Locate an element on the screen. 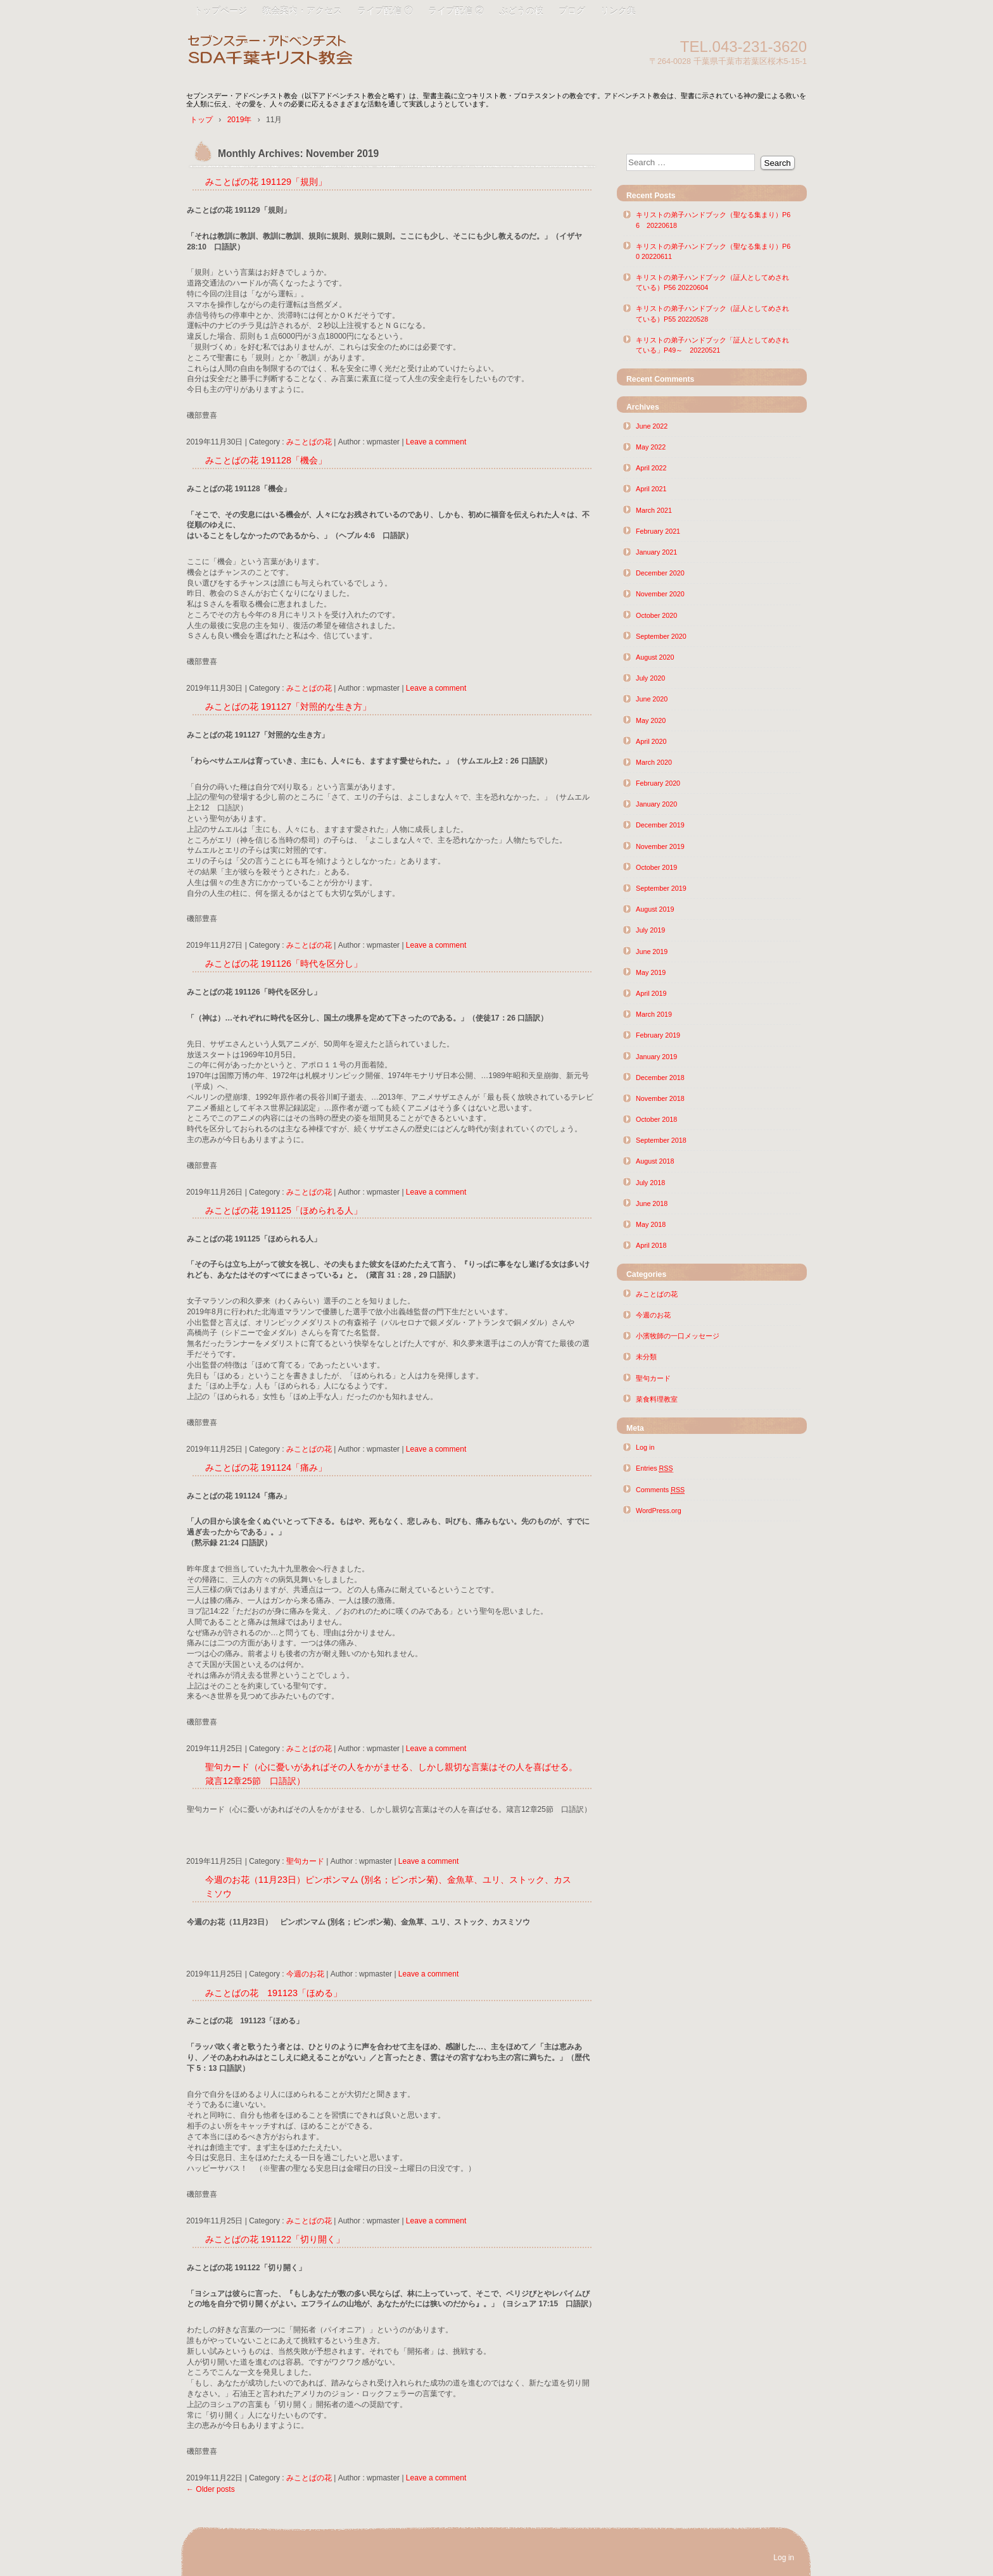  Comments is located at coordinates (660, 1490).